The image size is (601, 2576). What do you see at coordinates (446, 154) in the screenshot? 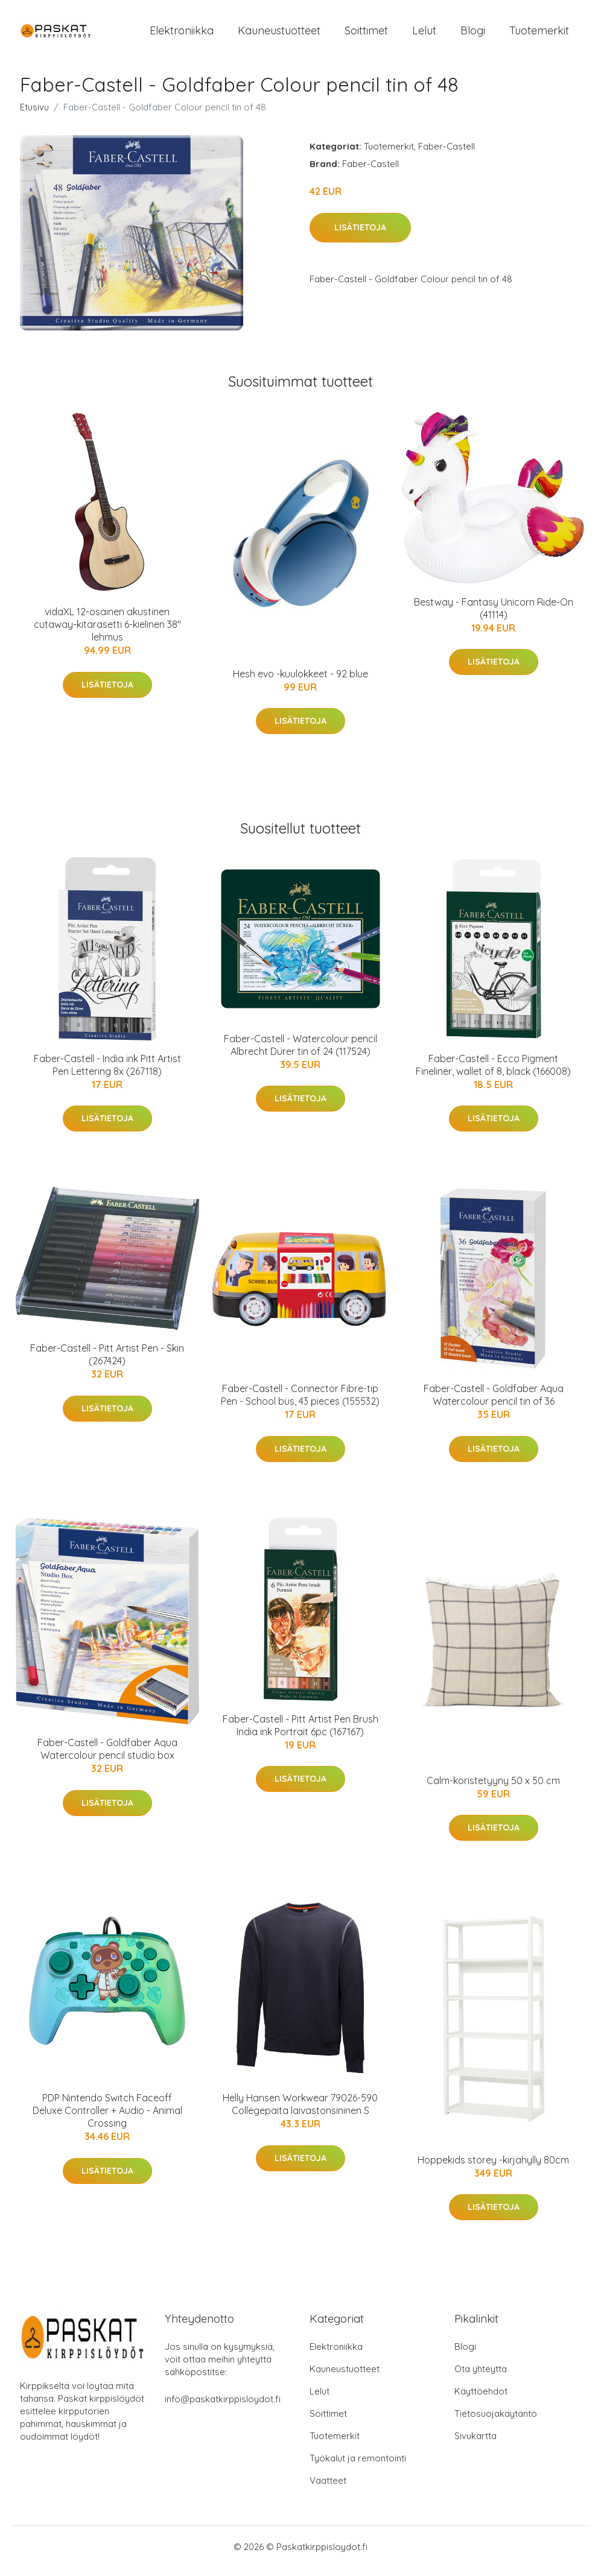
I see `Faber-Castell` at bounding box center [446, 154].